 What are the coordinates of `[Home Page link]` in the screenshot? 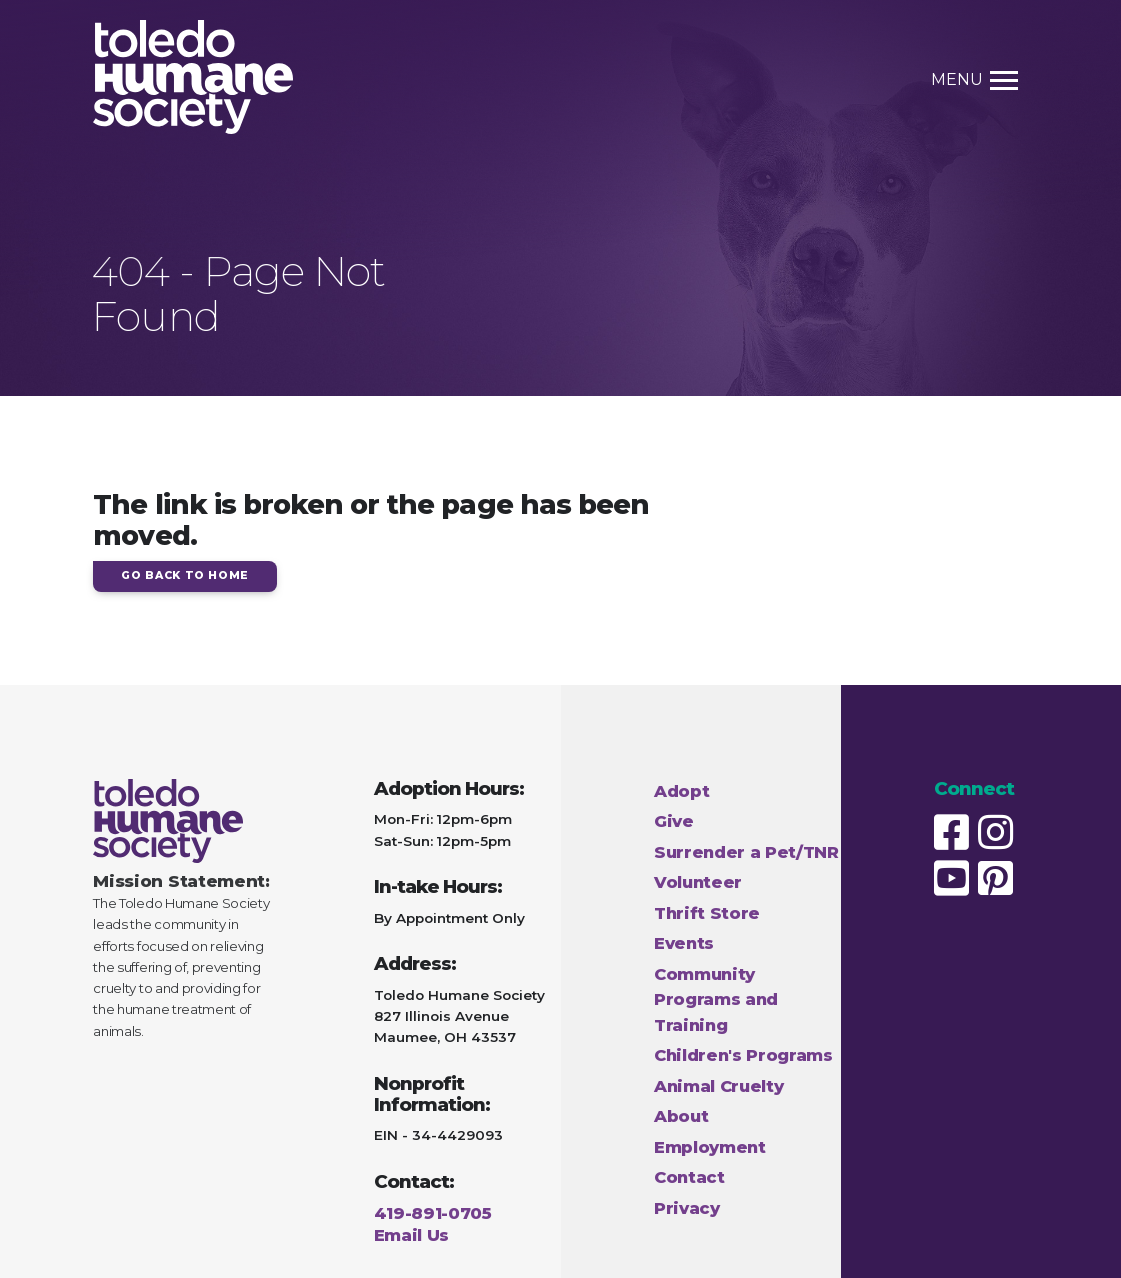 It's located at (193, 80).